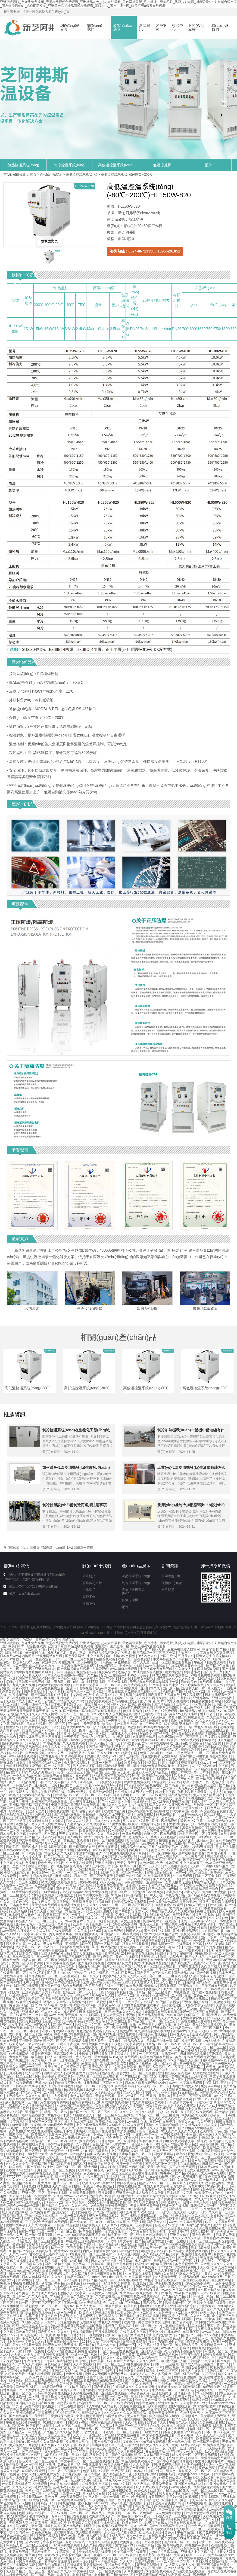 This screenshot has width=237, height=2576. I want to click on h片免费观看, so click(150, 2047).